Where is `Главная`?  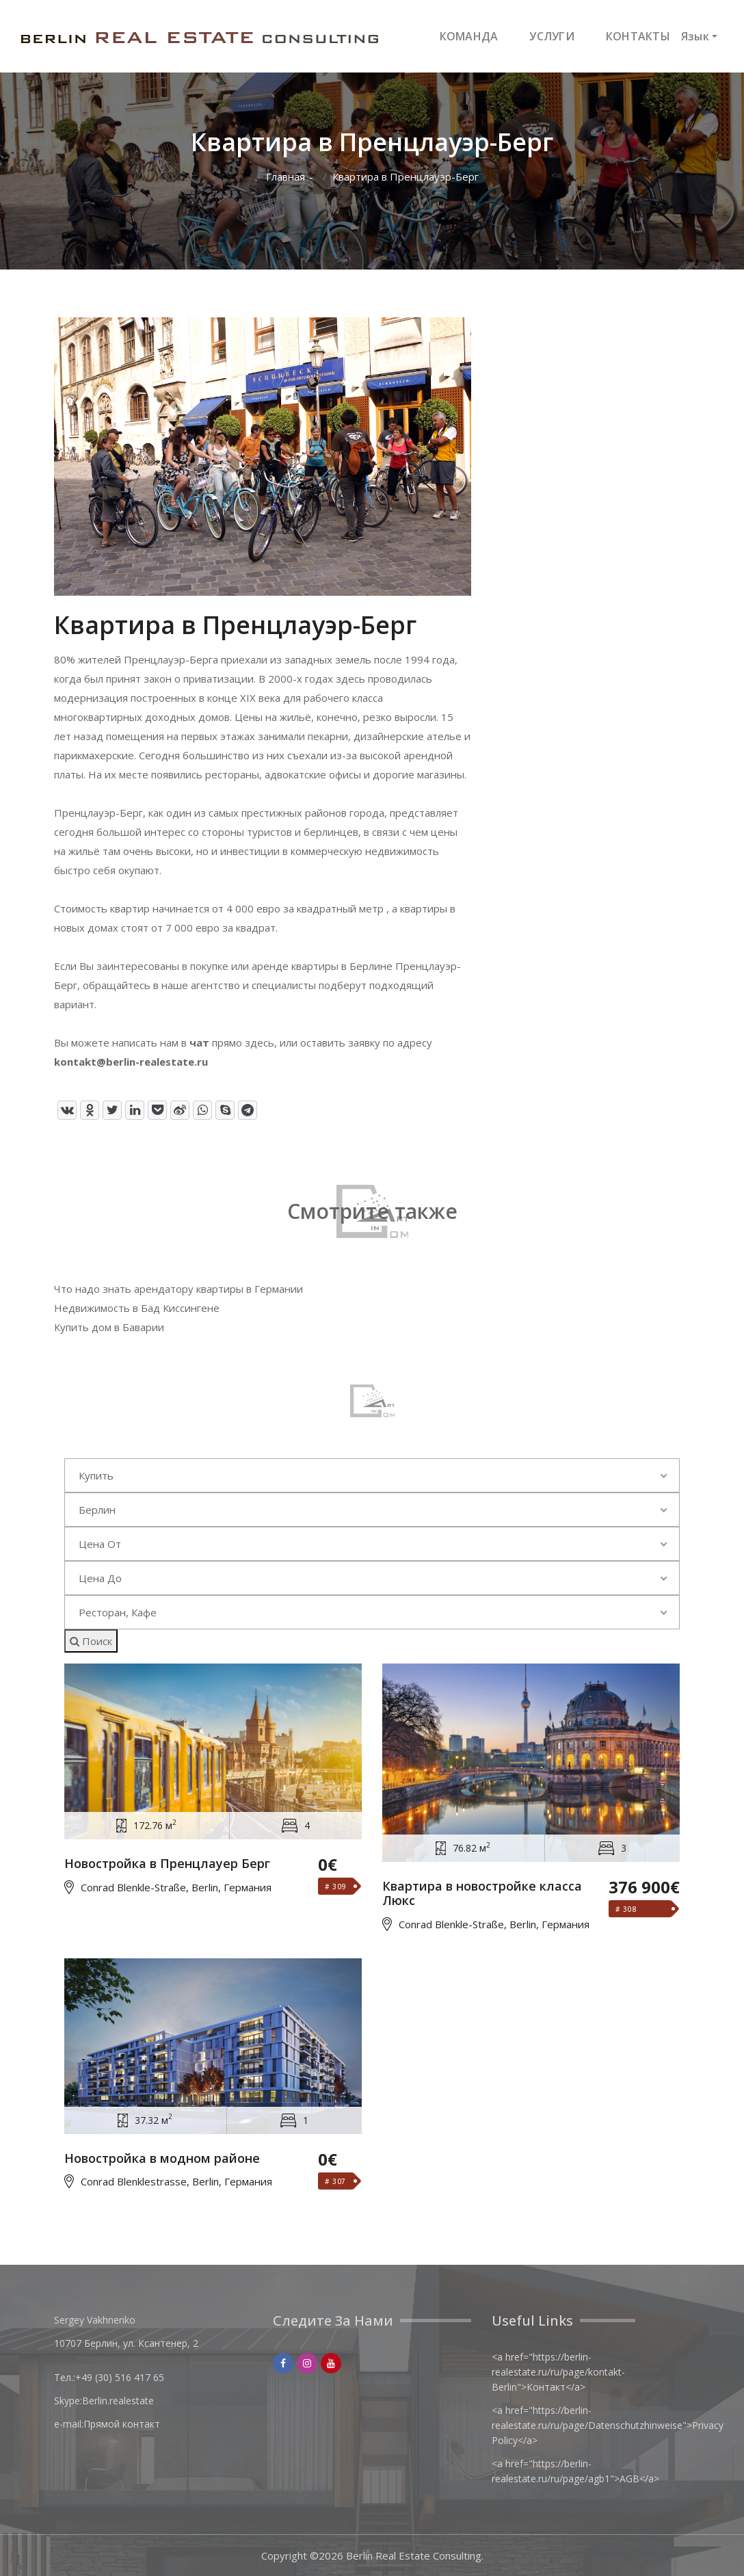
Главная is located at coordinates (285, 177).